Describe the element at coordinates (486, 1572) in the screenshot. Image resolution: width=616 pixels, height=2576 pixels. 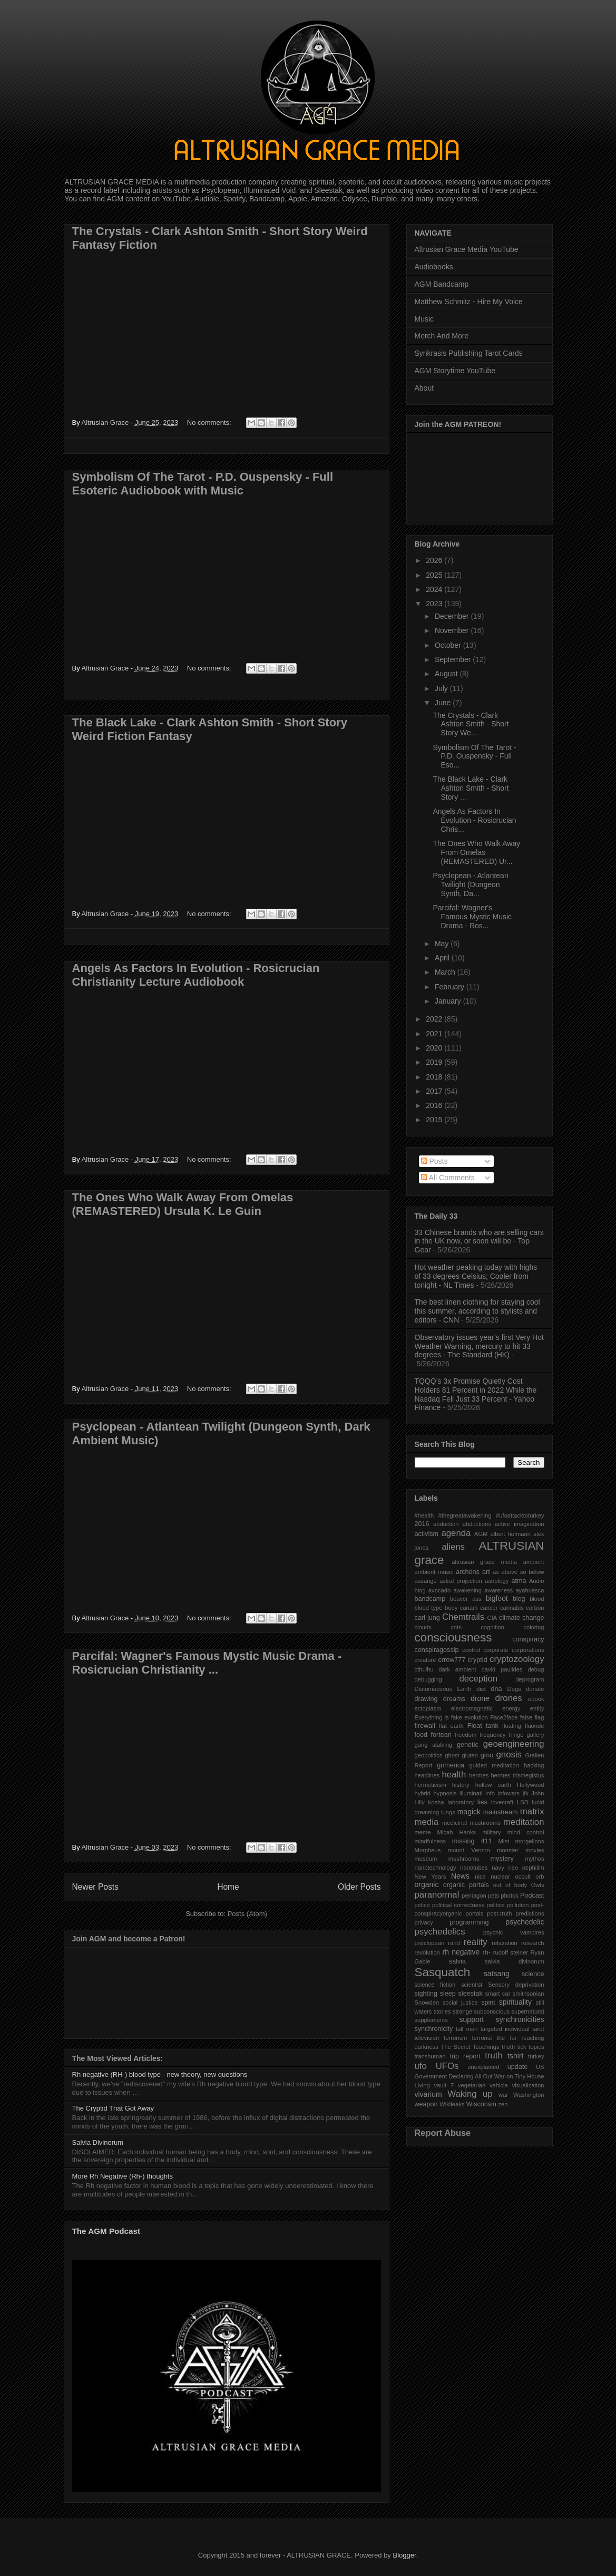
I see `art` at that location.